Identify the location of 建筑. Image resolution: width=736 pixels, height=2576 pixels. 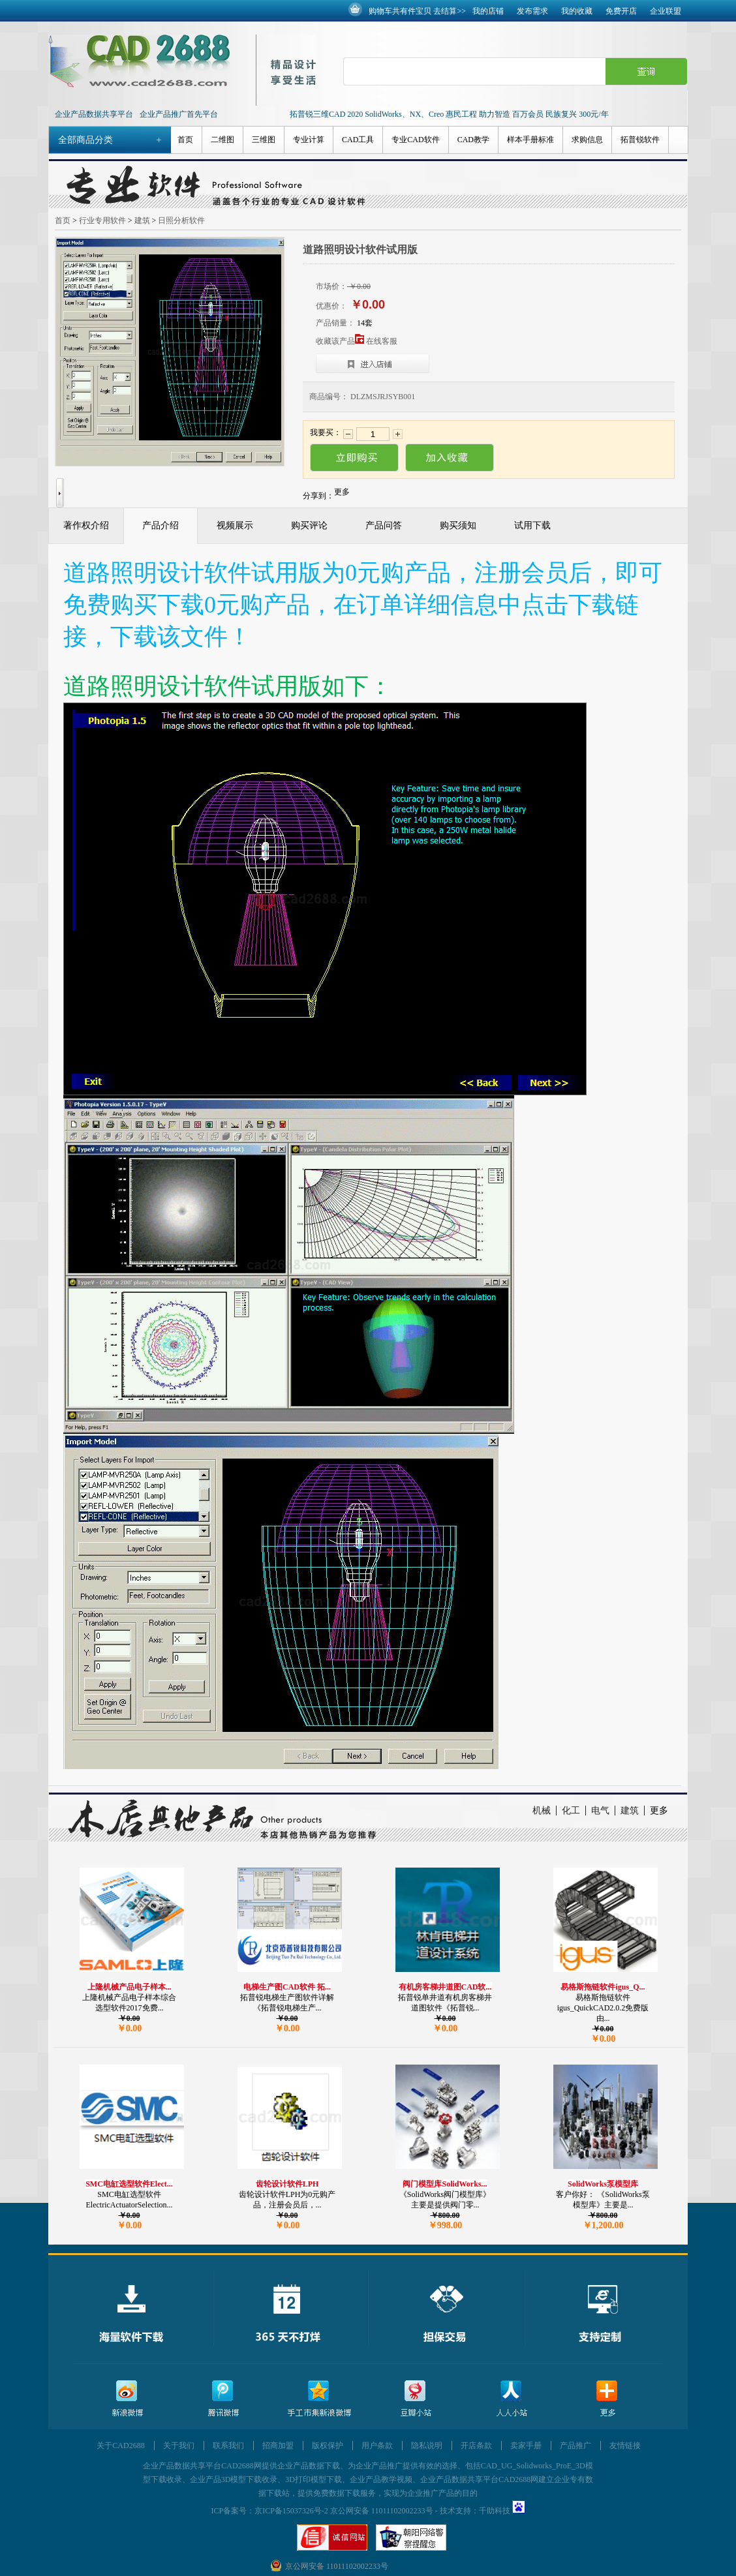
(142, 220).